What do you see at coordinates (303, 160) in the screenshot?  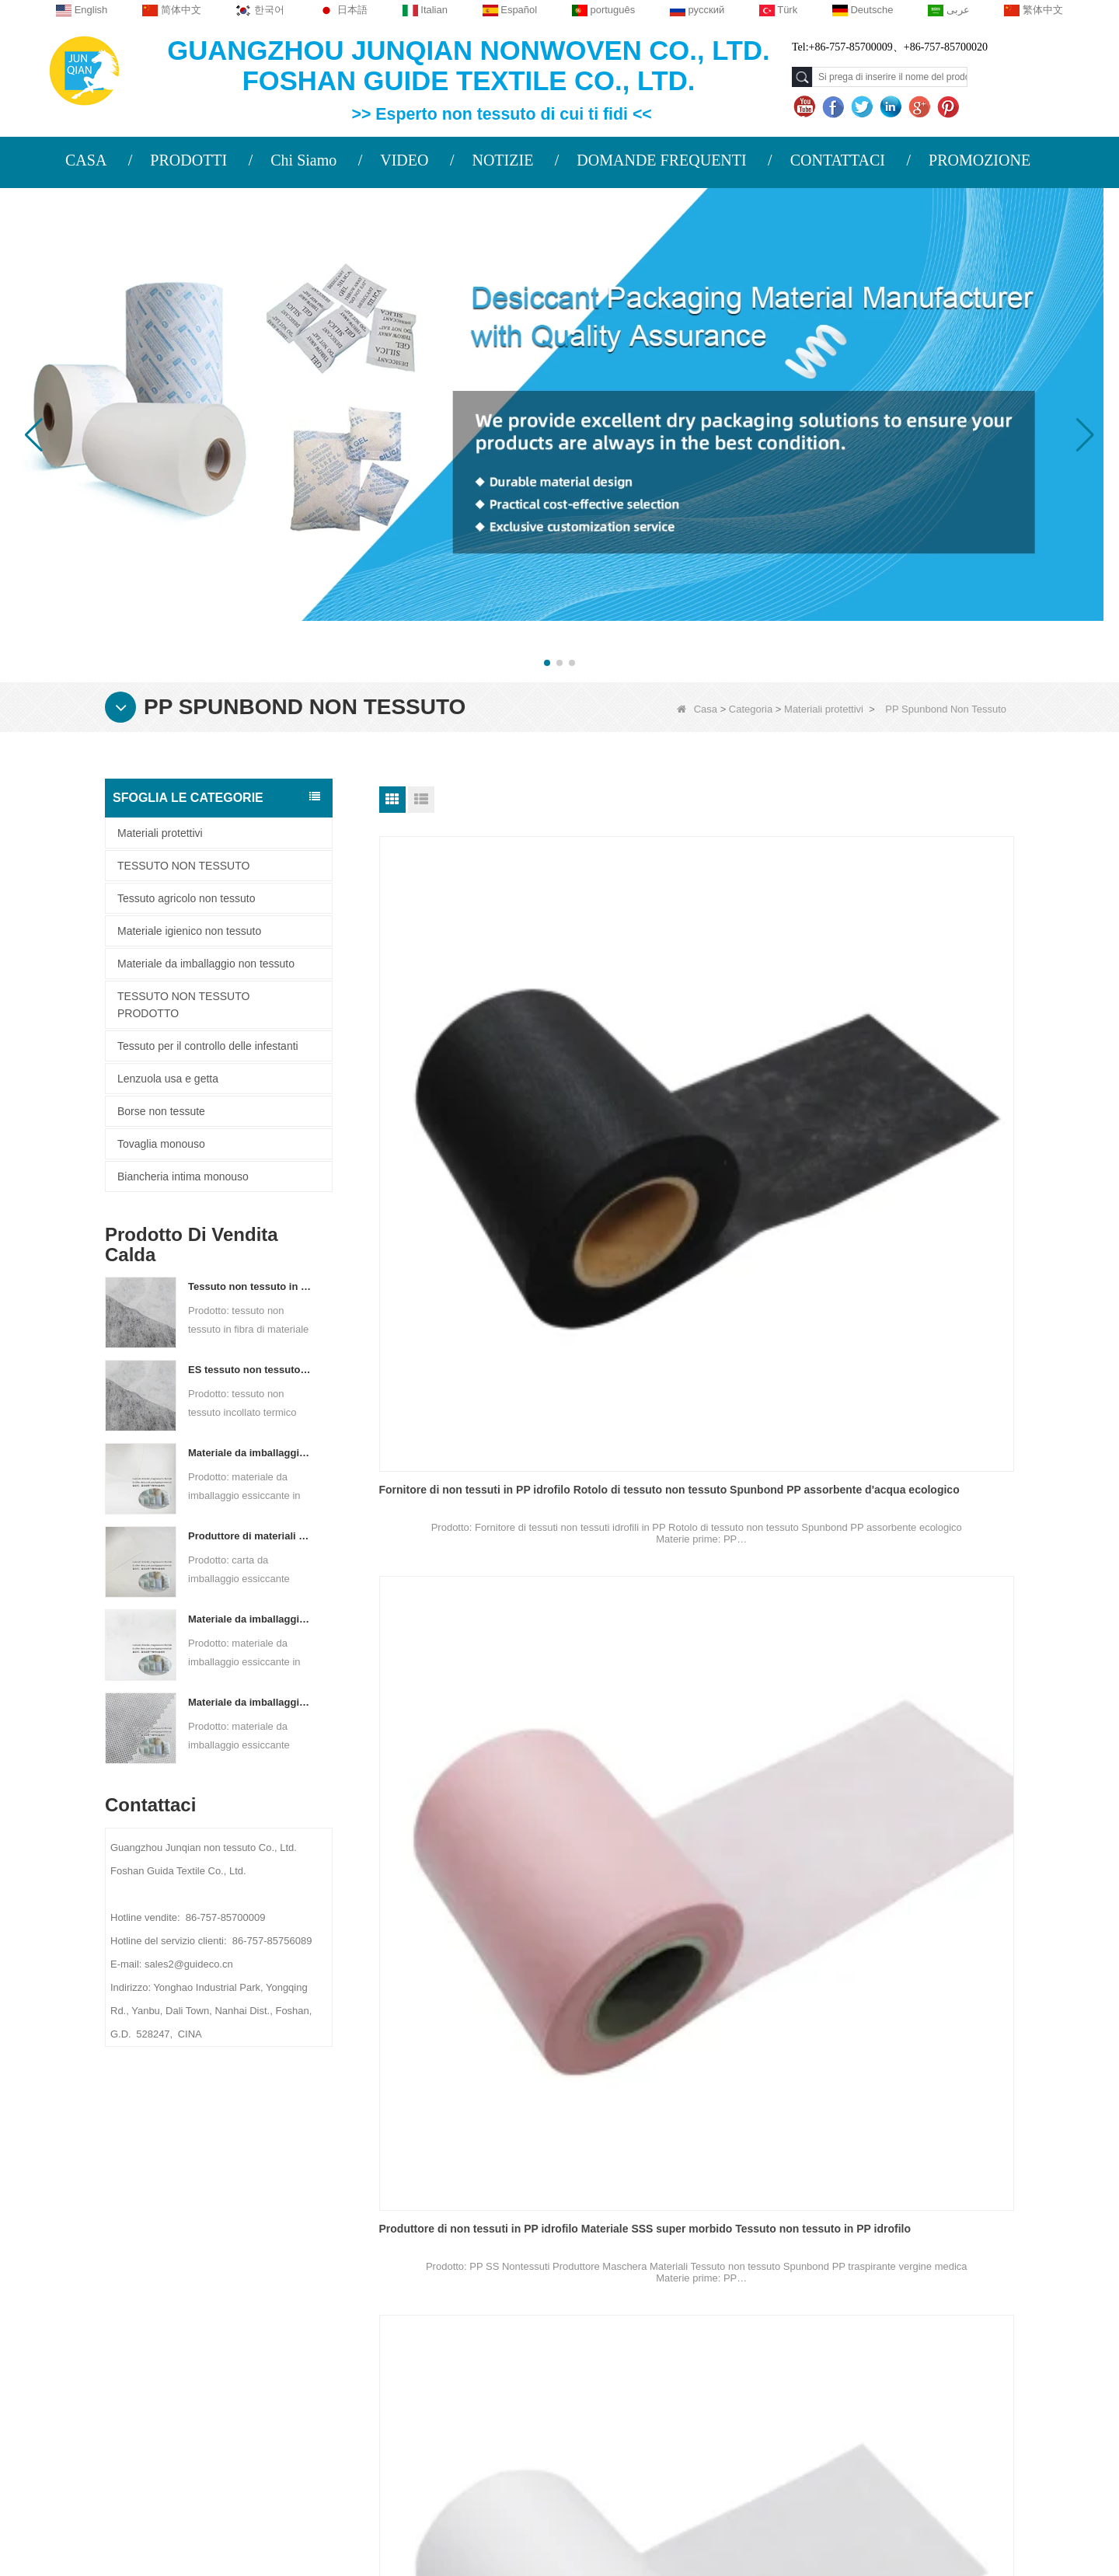 I see `Chi Siamo` at bounding box center [303, 160].